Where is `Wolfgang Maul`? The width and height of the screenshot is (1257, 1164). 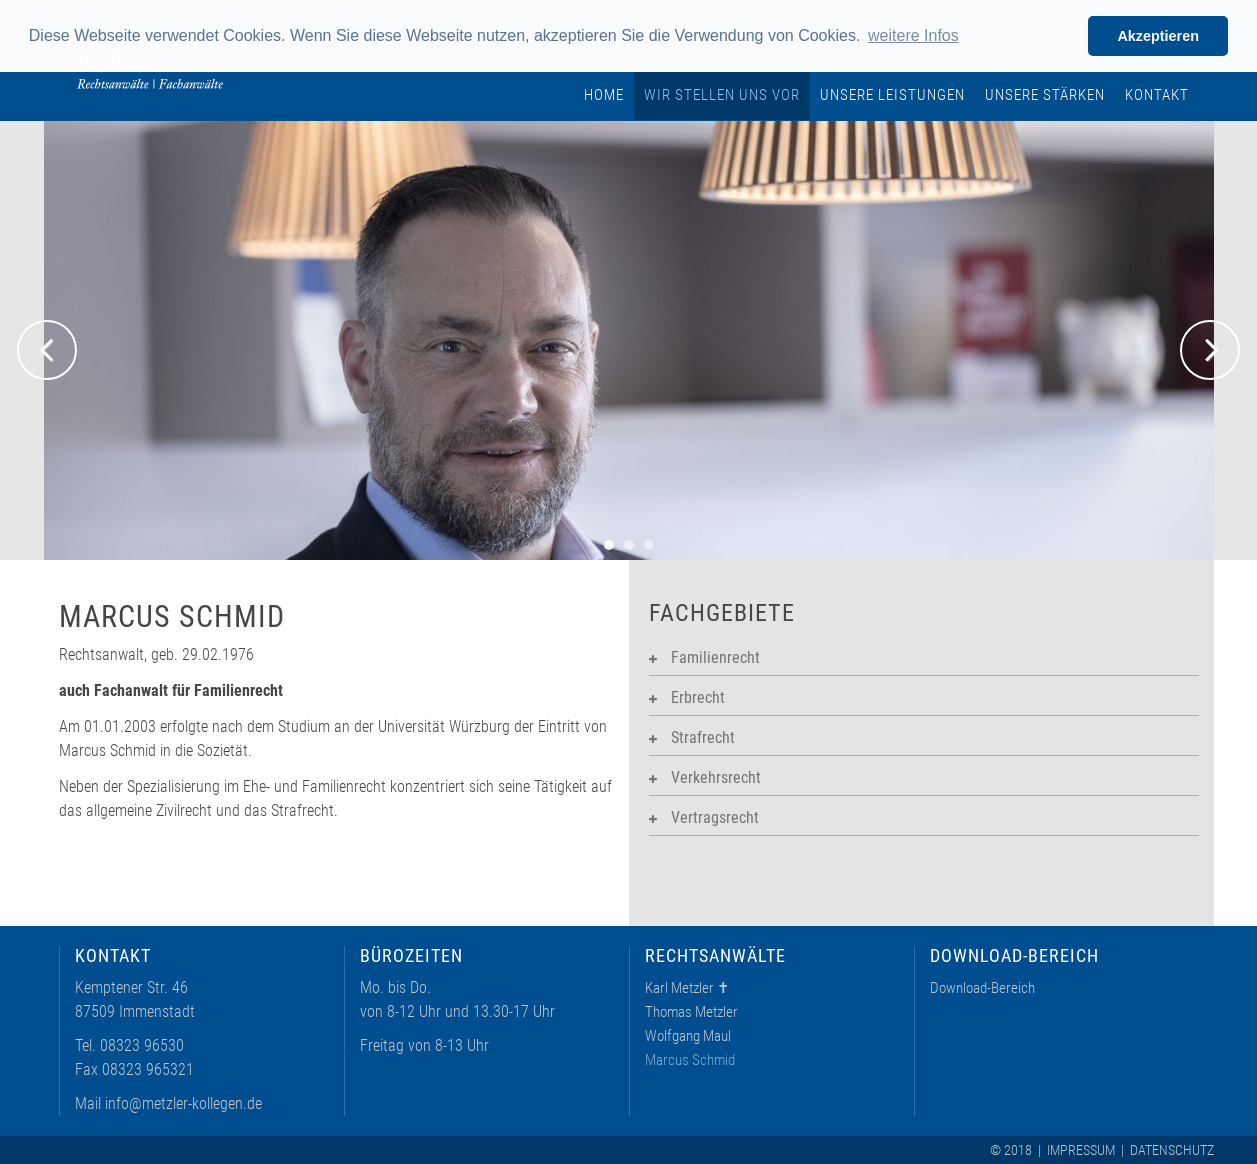 Wolfgang Maul is located at coordinates (688, 1036).